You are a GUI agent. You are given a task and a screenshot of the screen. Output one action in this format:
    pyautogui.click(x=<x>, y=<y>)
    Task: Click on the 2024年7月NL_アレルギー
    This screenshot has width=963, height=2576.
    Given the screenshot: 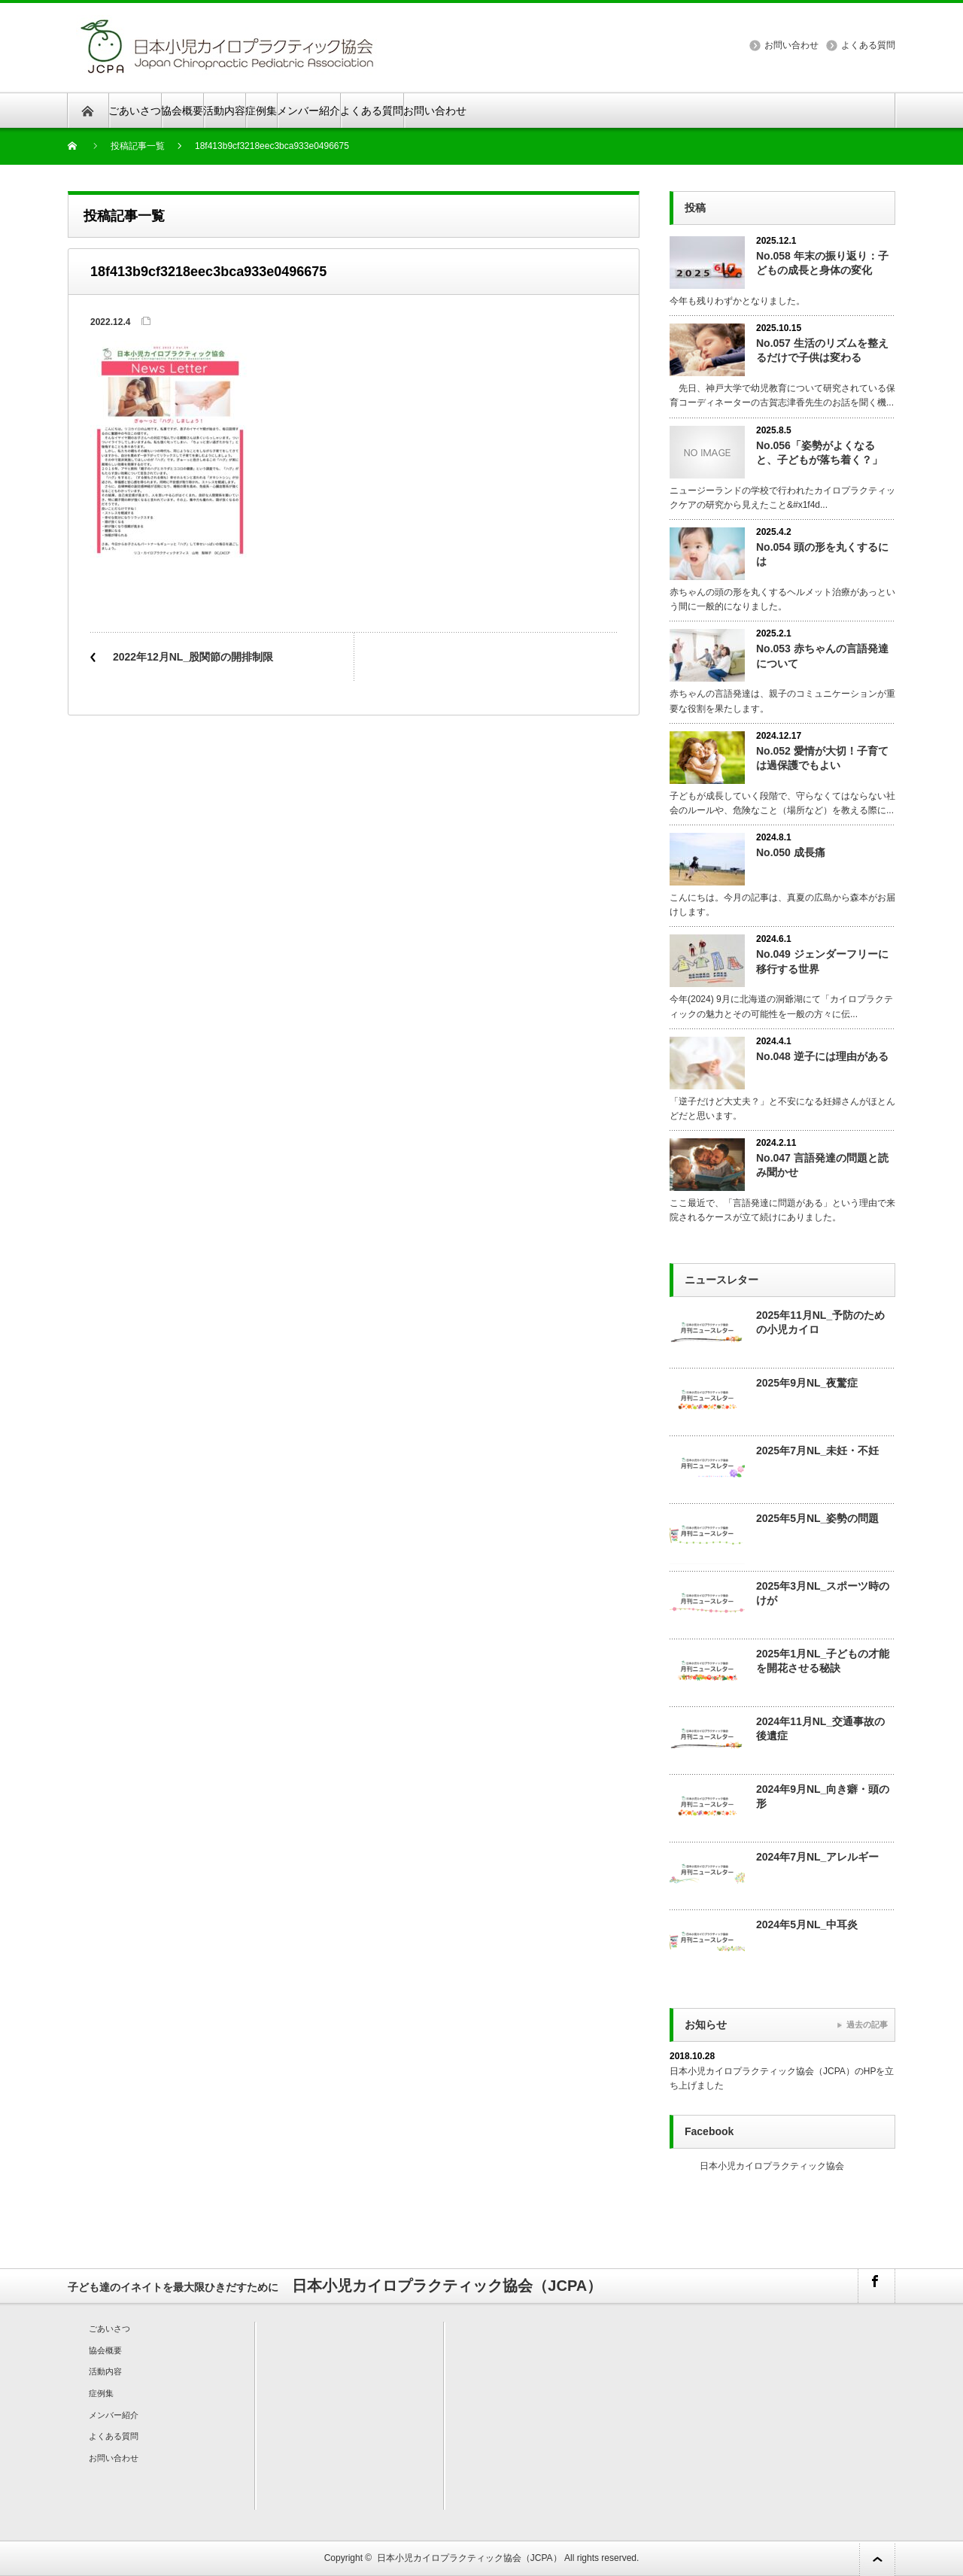 What is the action you would take?
    pyautogui.click(x=817, y=1857)
    